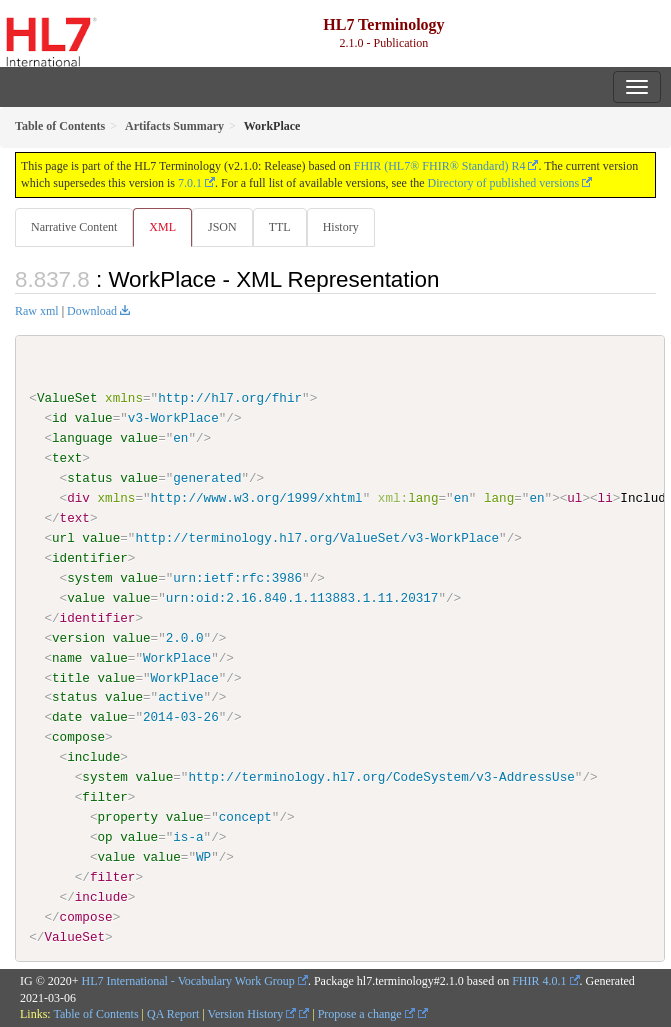  Describe the element at coordinates (280, 227) in the screenshot. I see `TTL` at that location.